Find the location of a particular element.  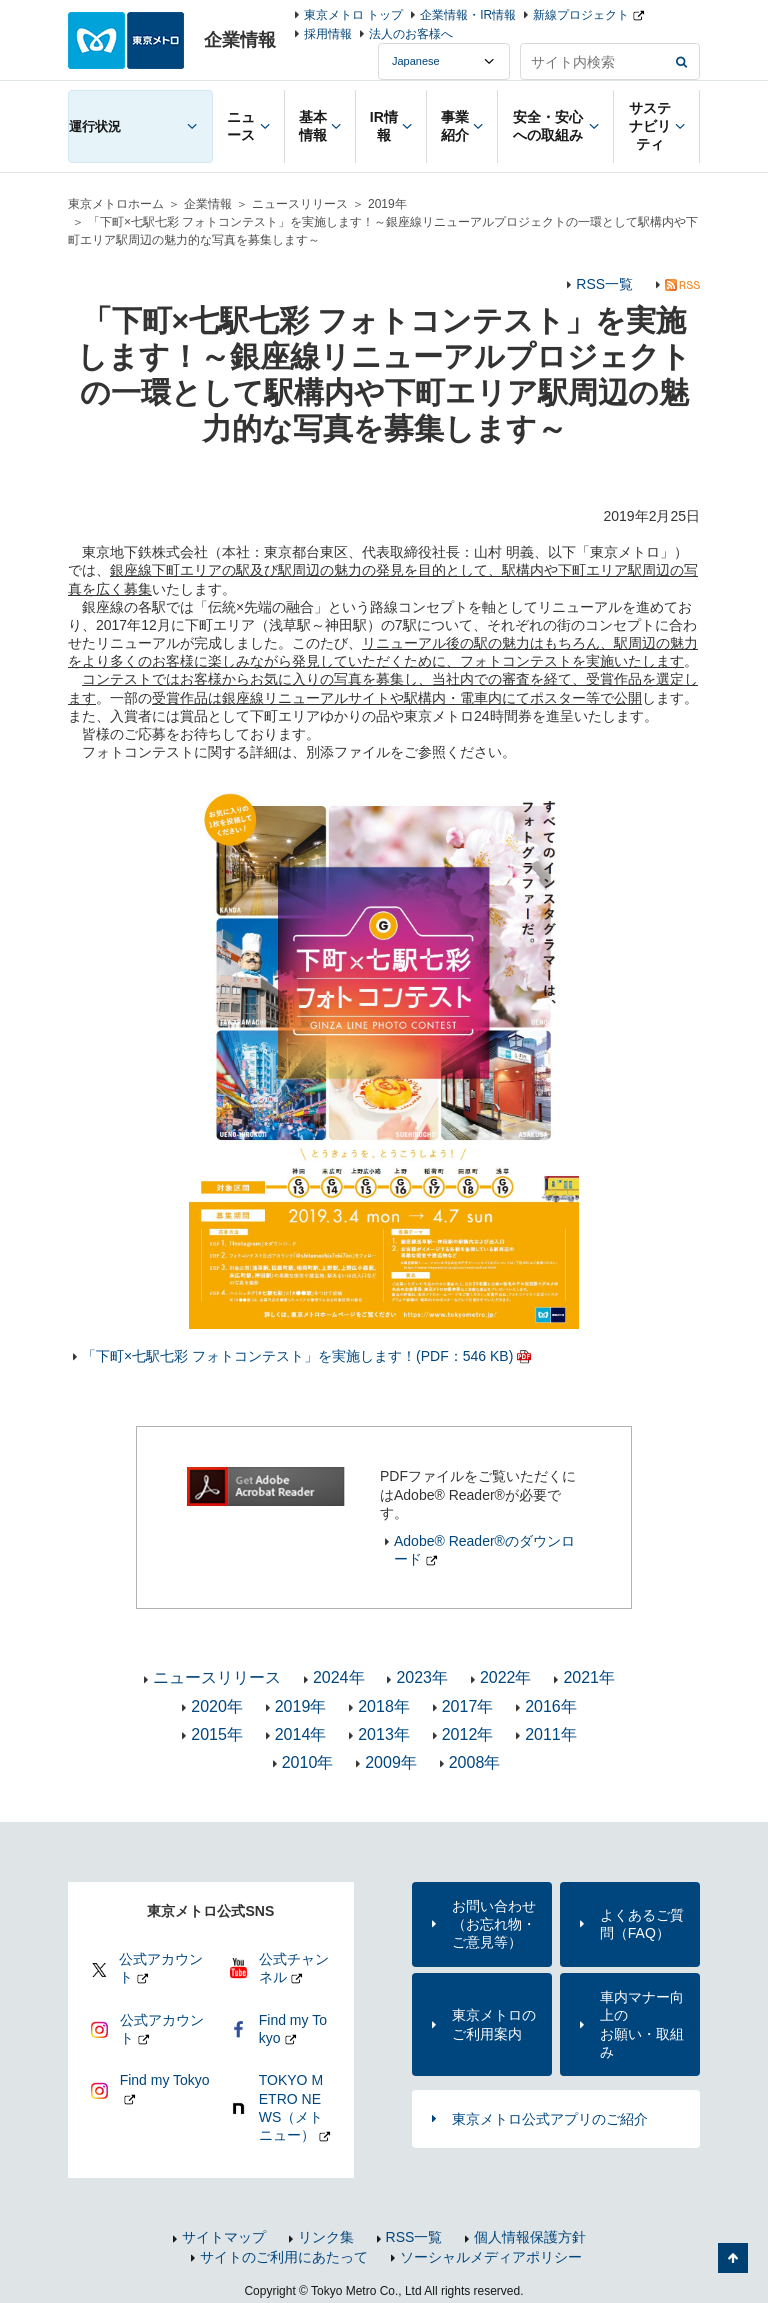

2013年 is located at coordinates (384, 1734).